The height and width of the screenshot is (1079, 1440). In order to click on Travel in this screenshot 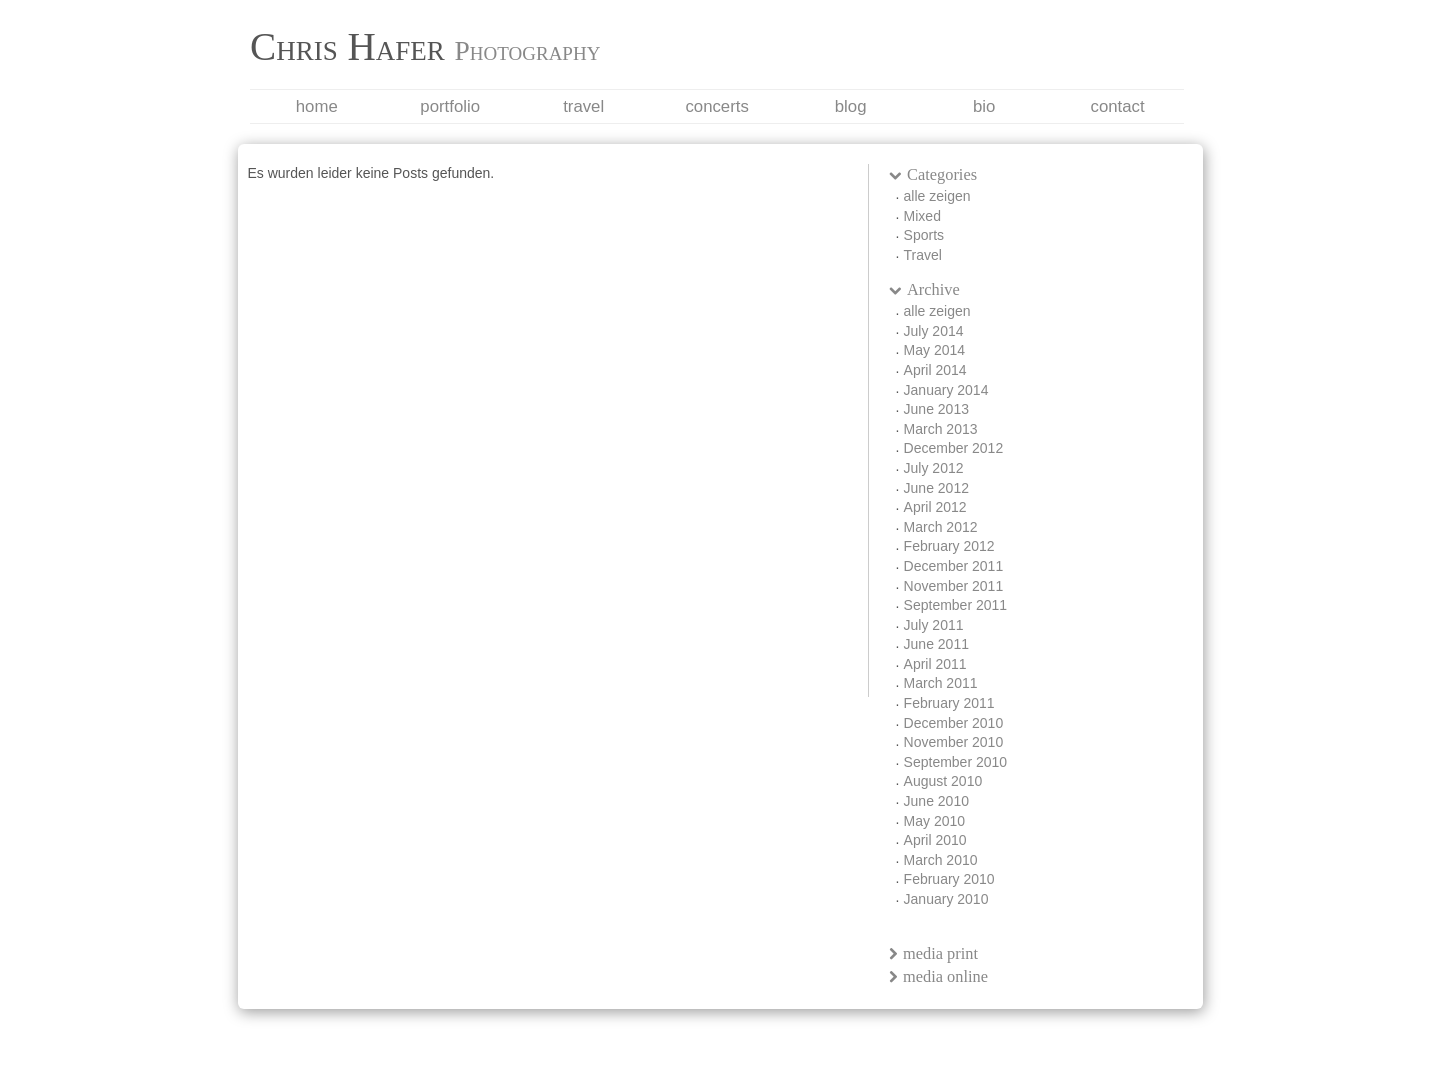, I will do `click(583, 106)`.